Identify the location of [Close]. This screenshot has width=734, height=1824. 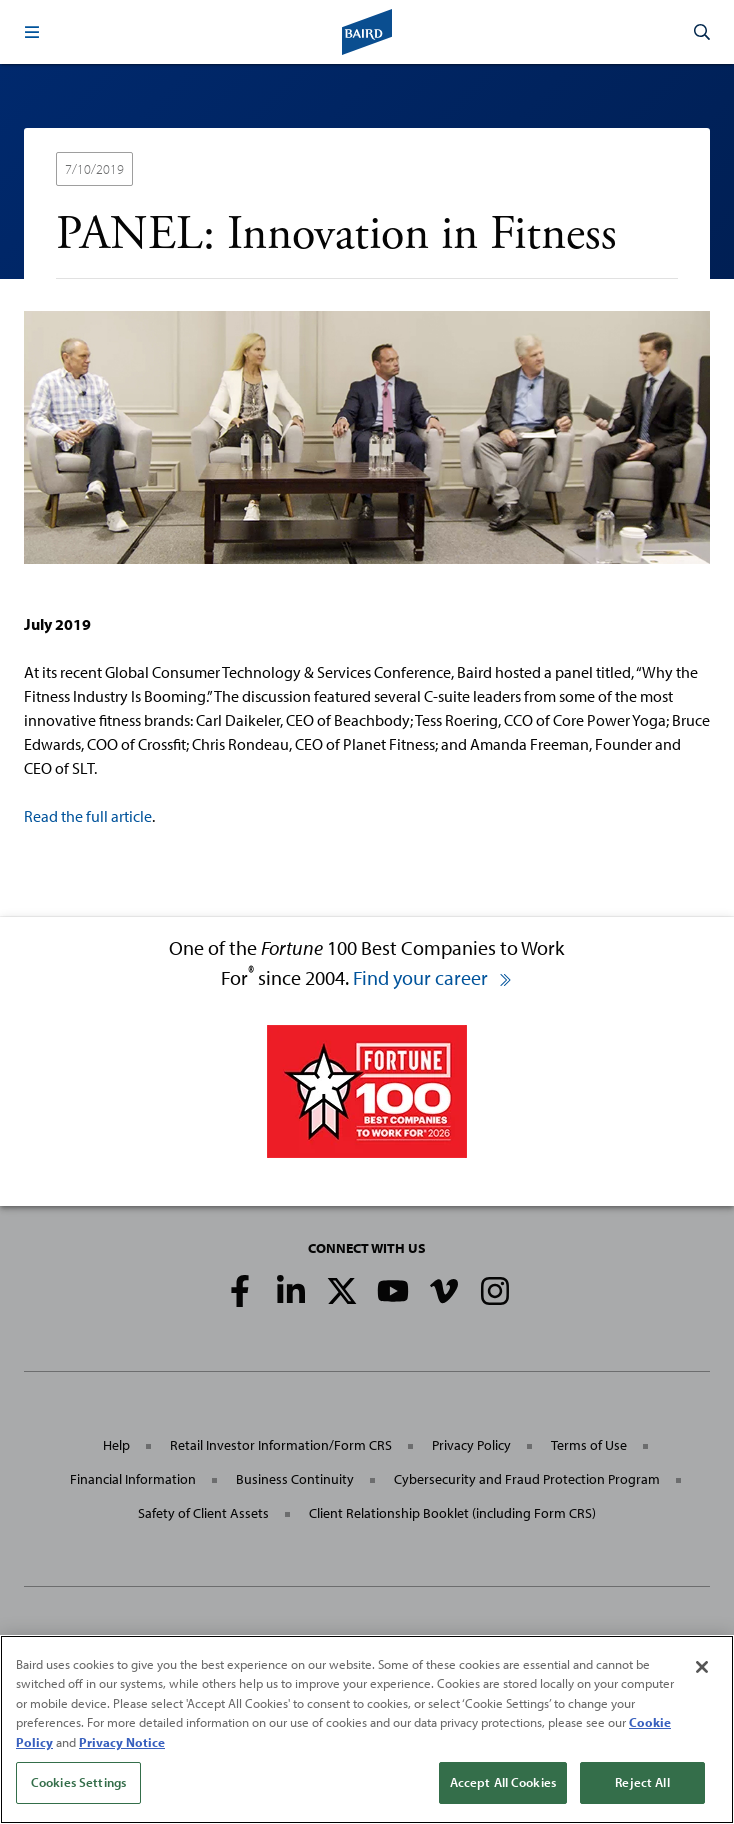
(702, 1667).